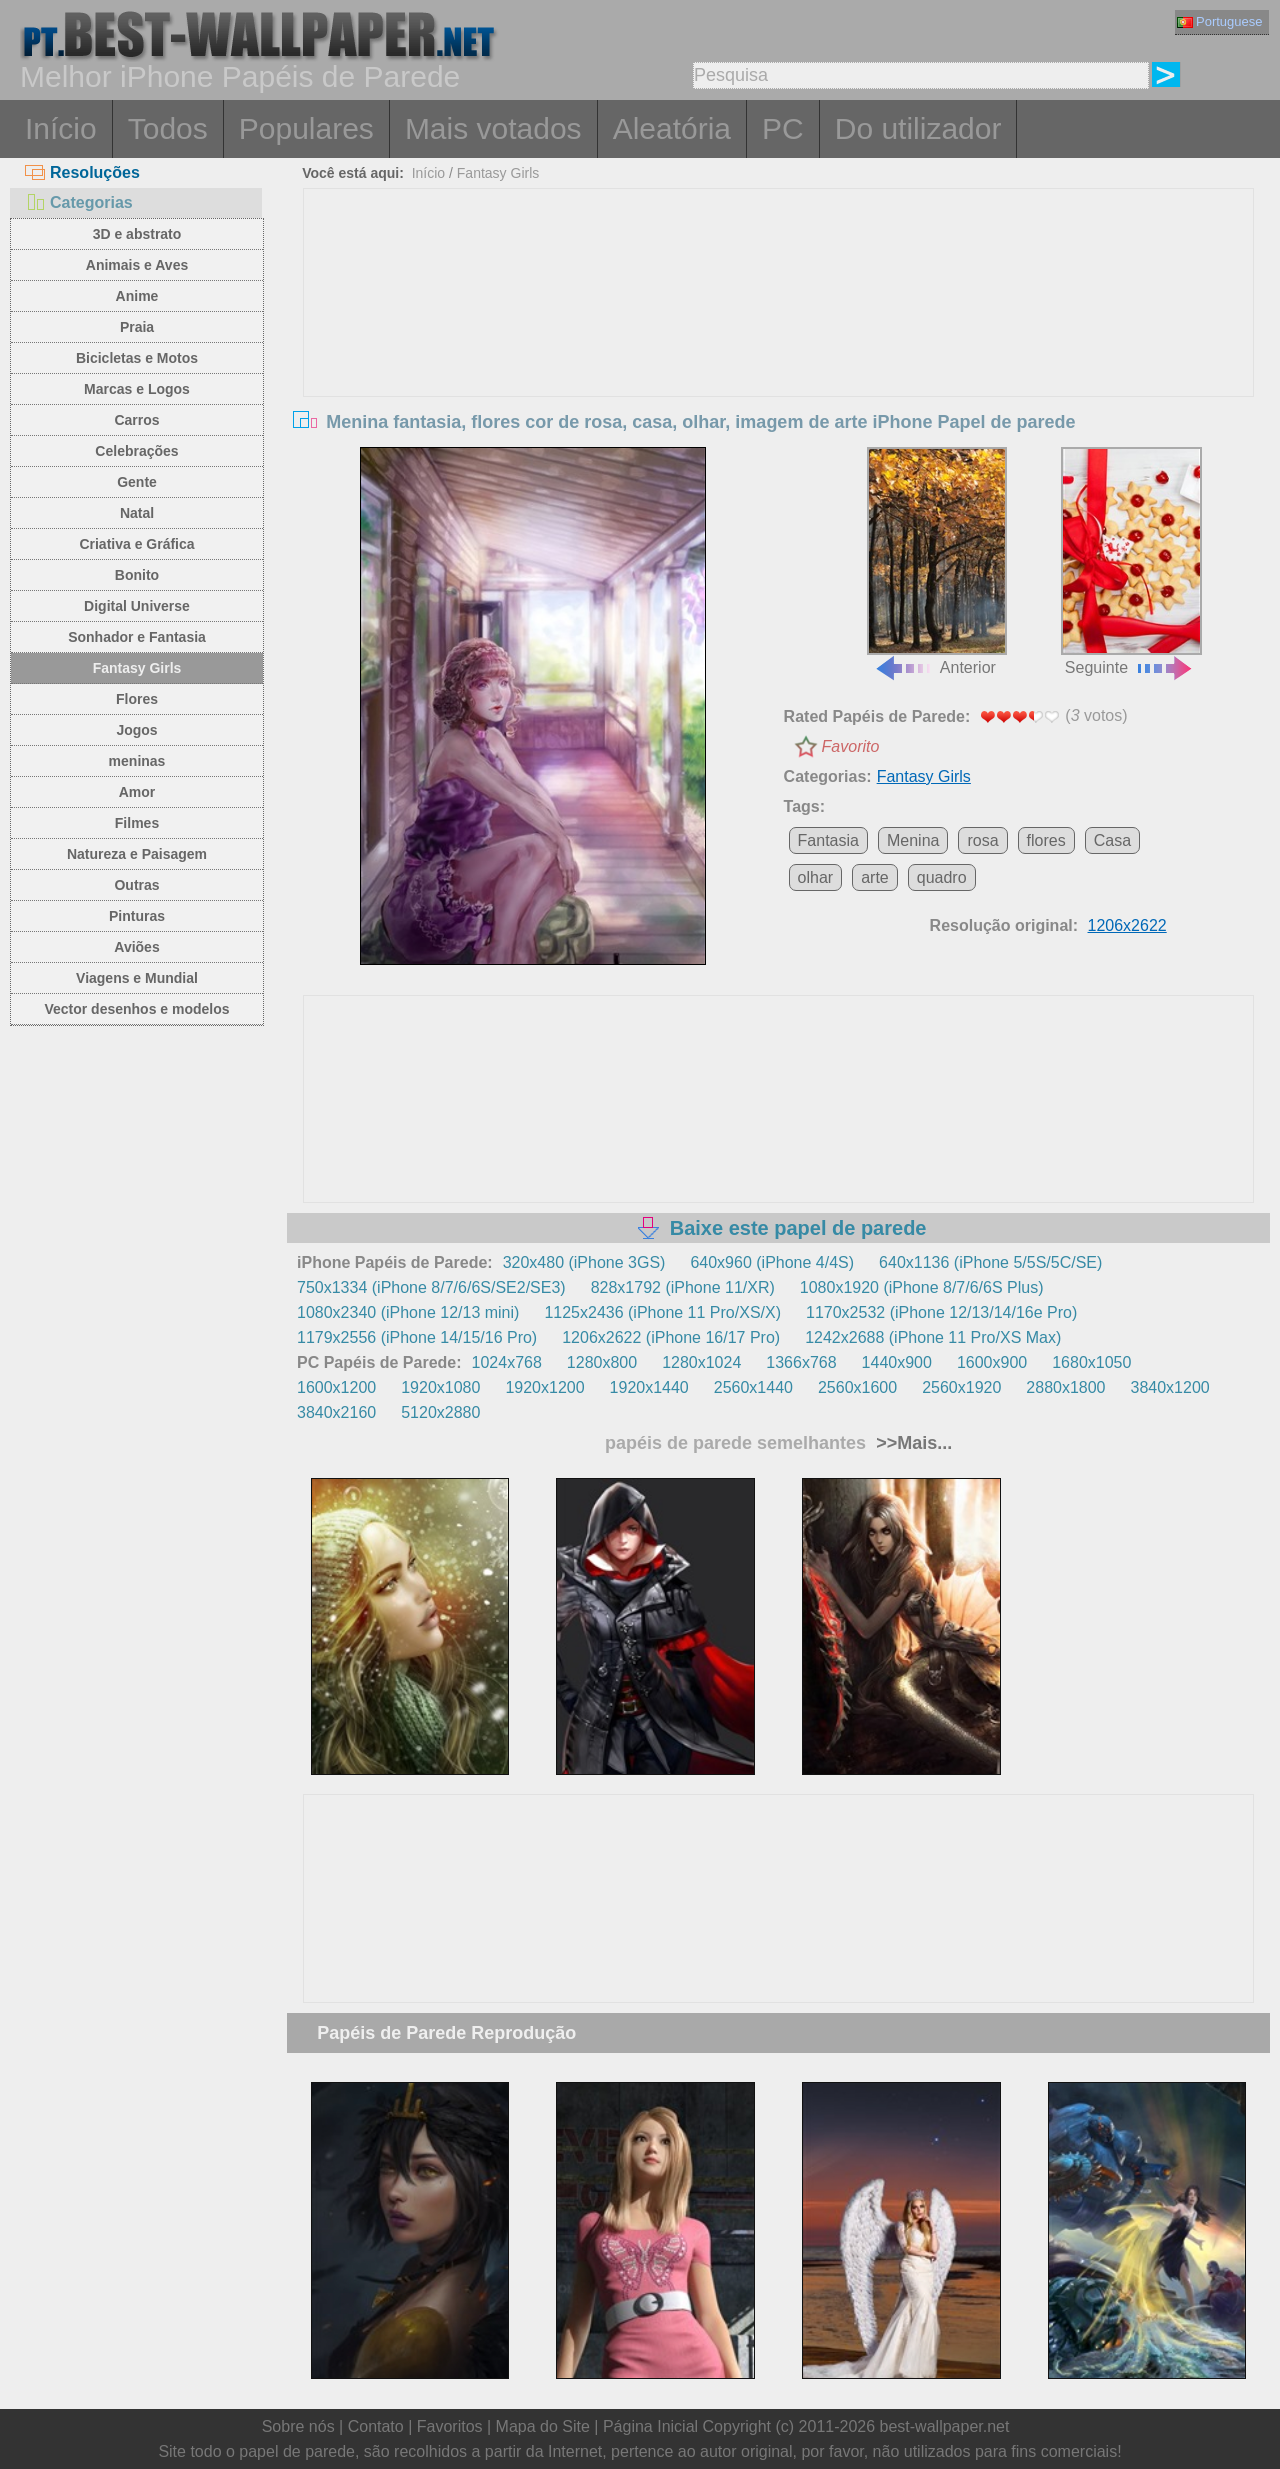 This screenshot has height=2469, width=1280. What do you see at coordinates (137, 296) in the screenshot?
I see `Anime` at bounding box center [137, 296].